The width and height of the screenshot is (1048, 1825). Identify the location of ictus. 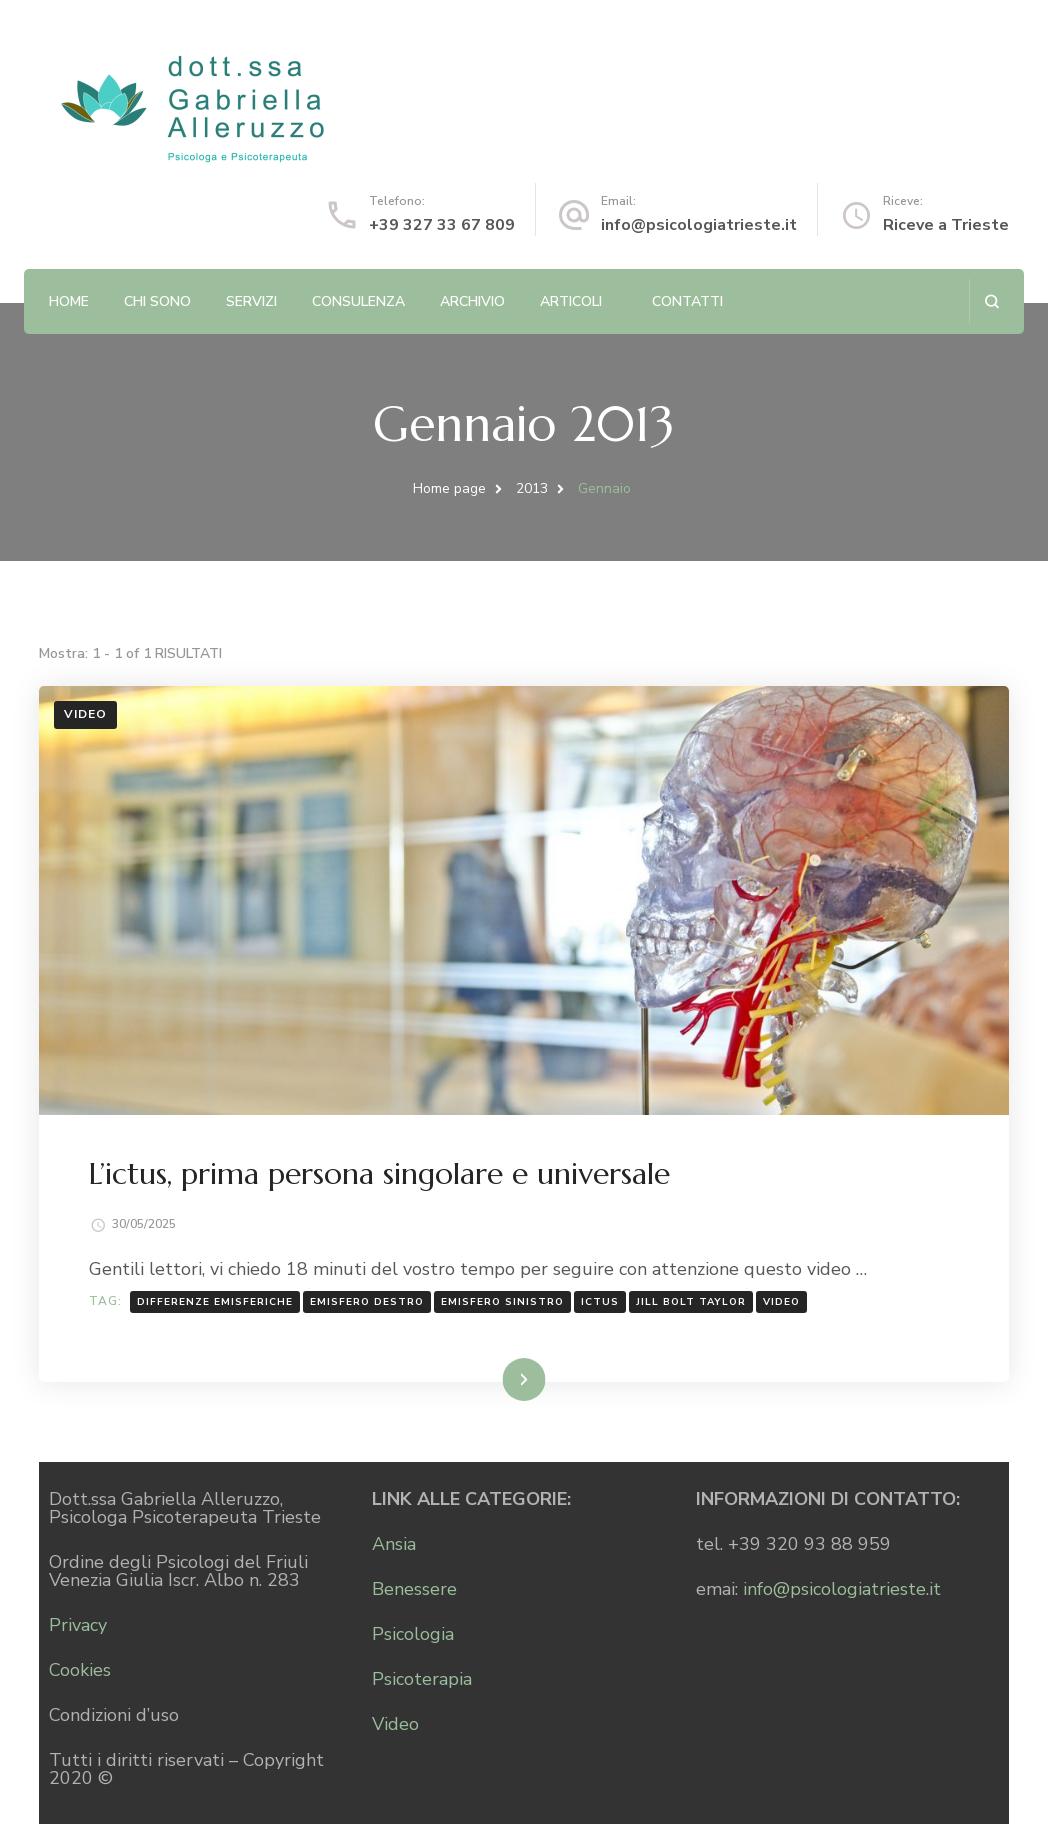
(600, 1303).